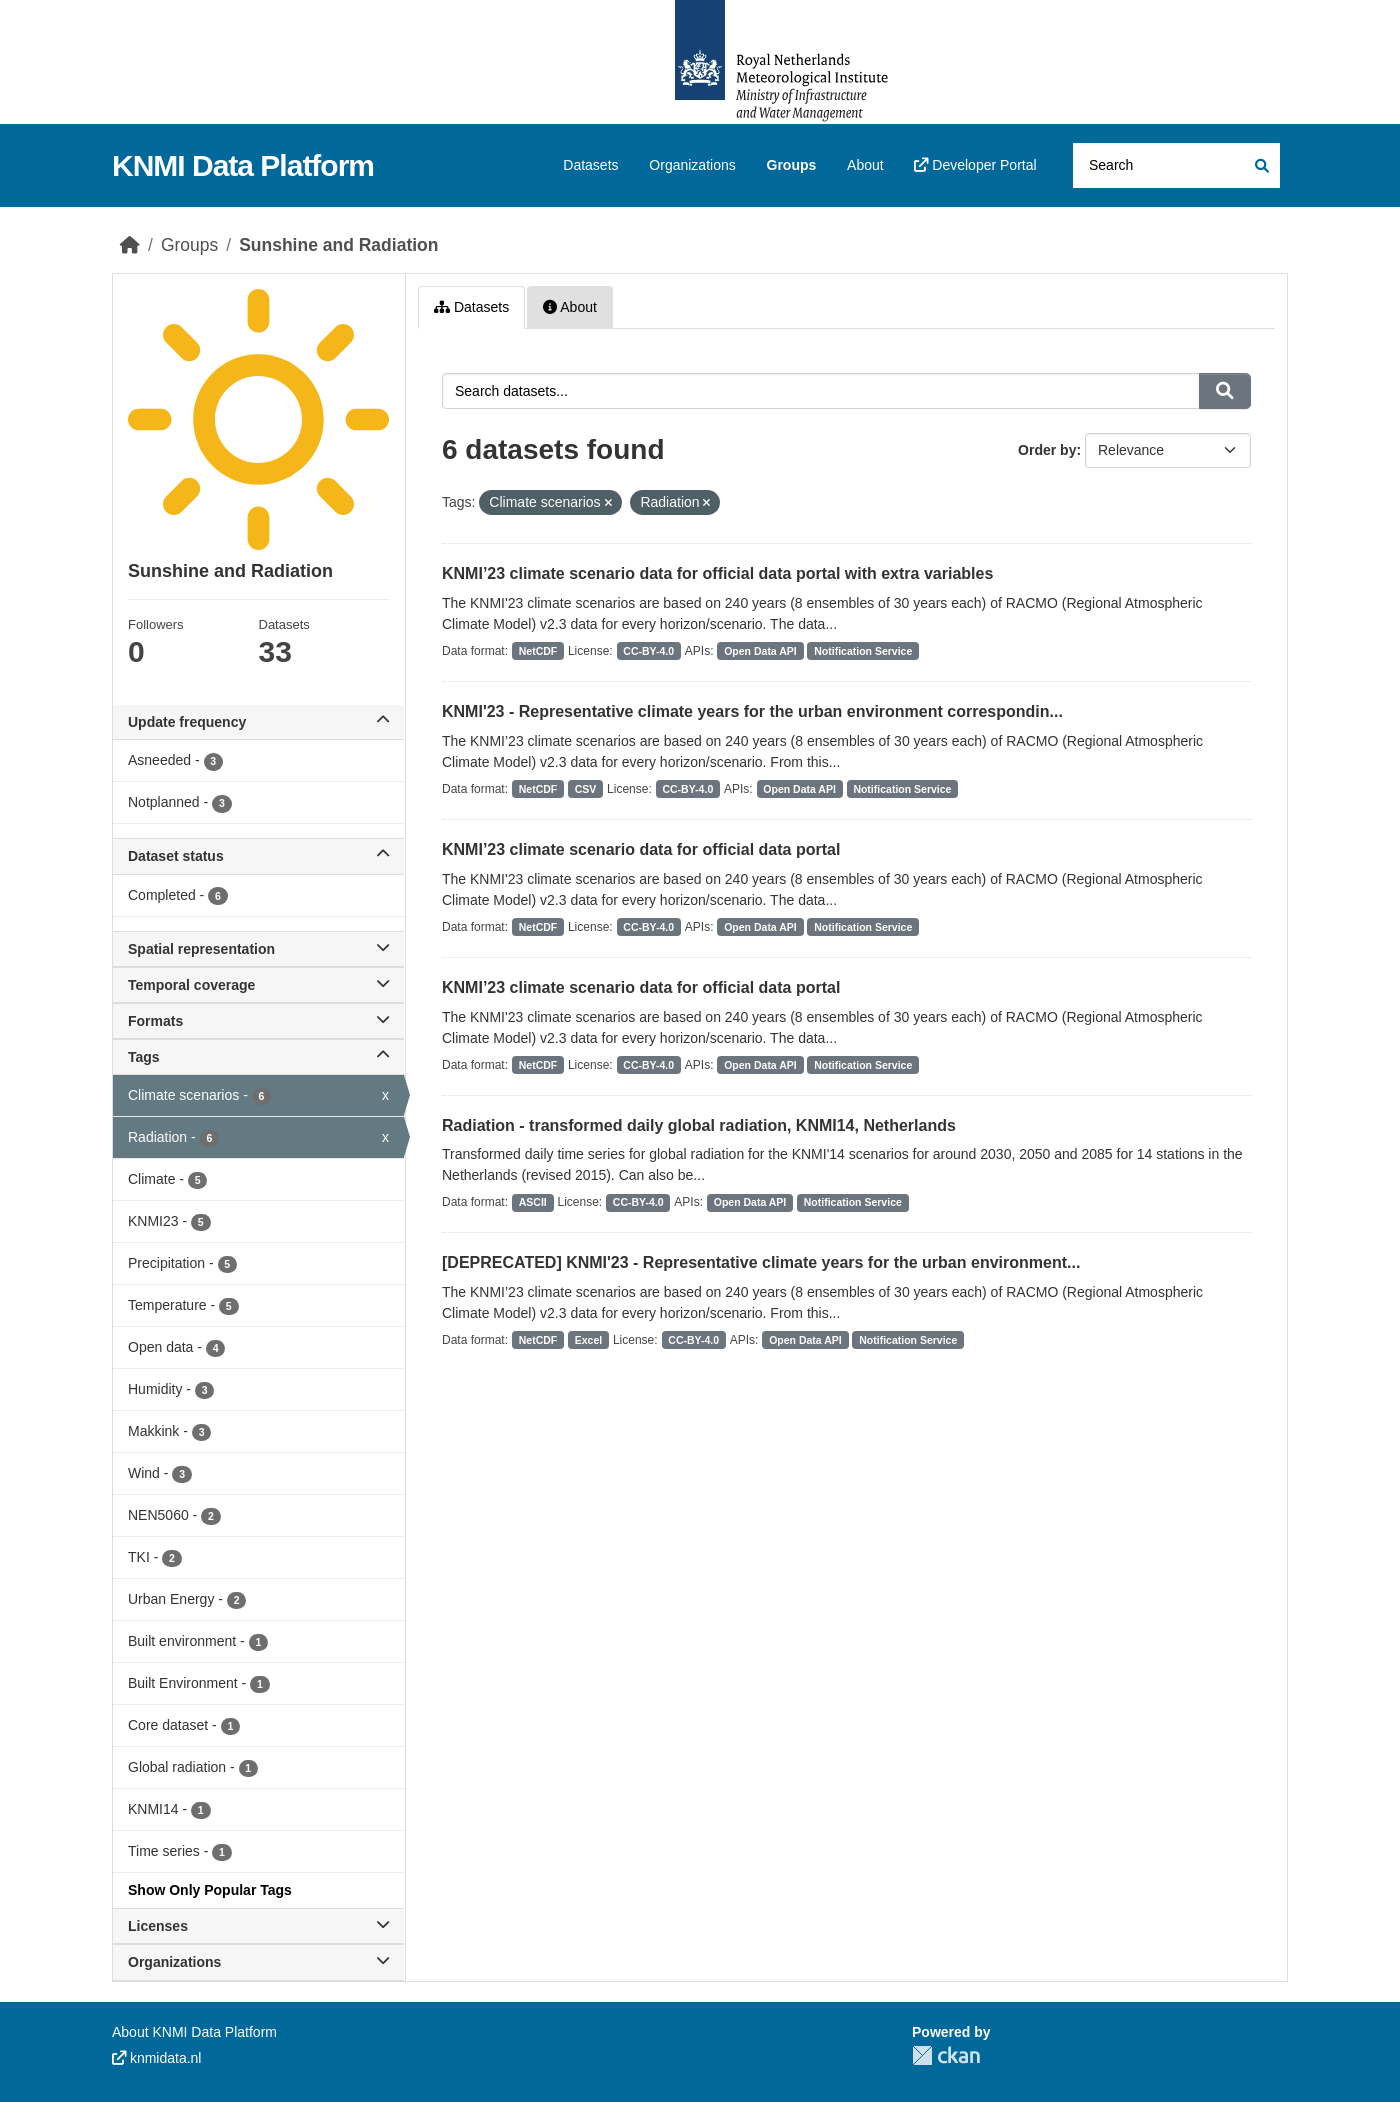  I want to click on [Home], so click(130, 245).